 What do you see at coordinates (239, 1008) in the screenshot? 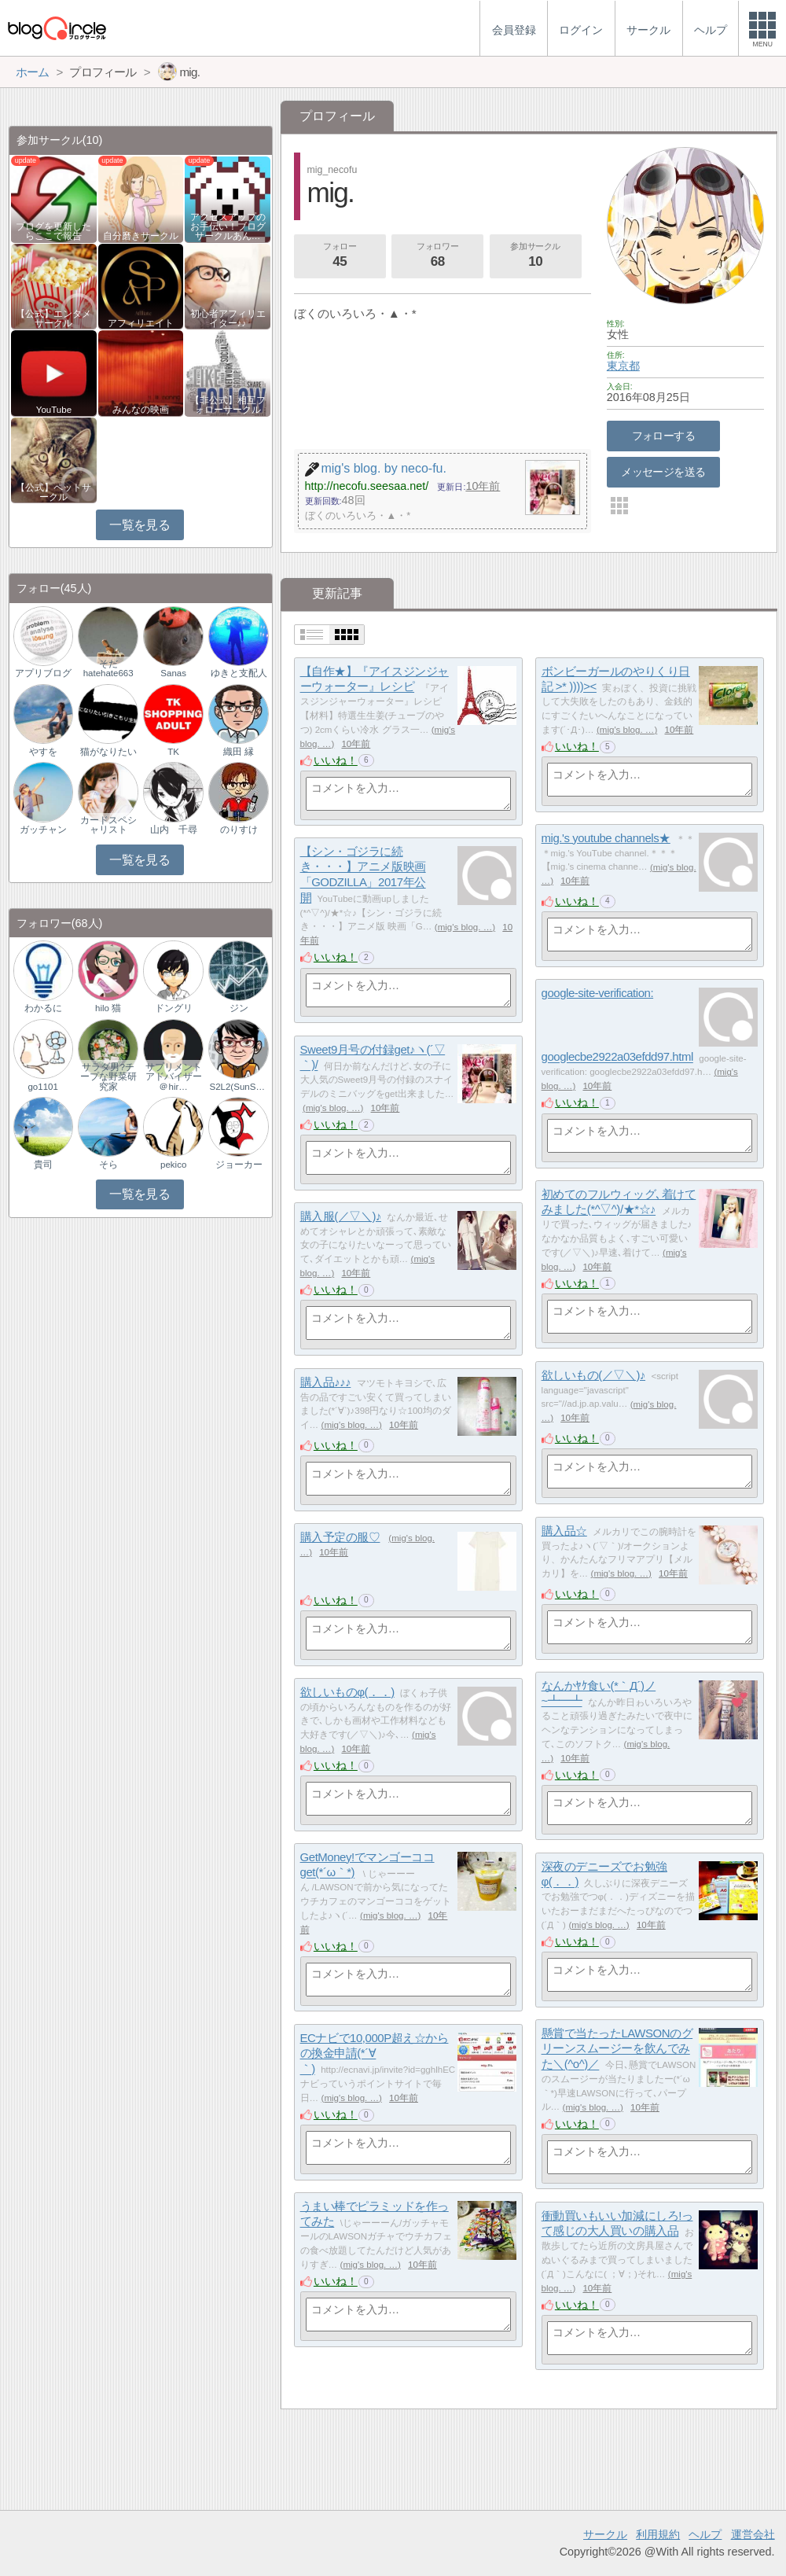
I see `ジン` at bounding box center [239, 1008].